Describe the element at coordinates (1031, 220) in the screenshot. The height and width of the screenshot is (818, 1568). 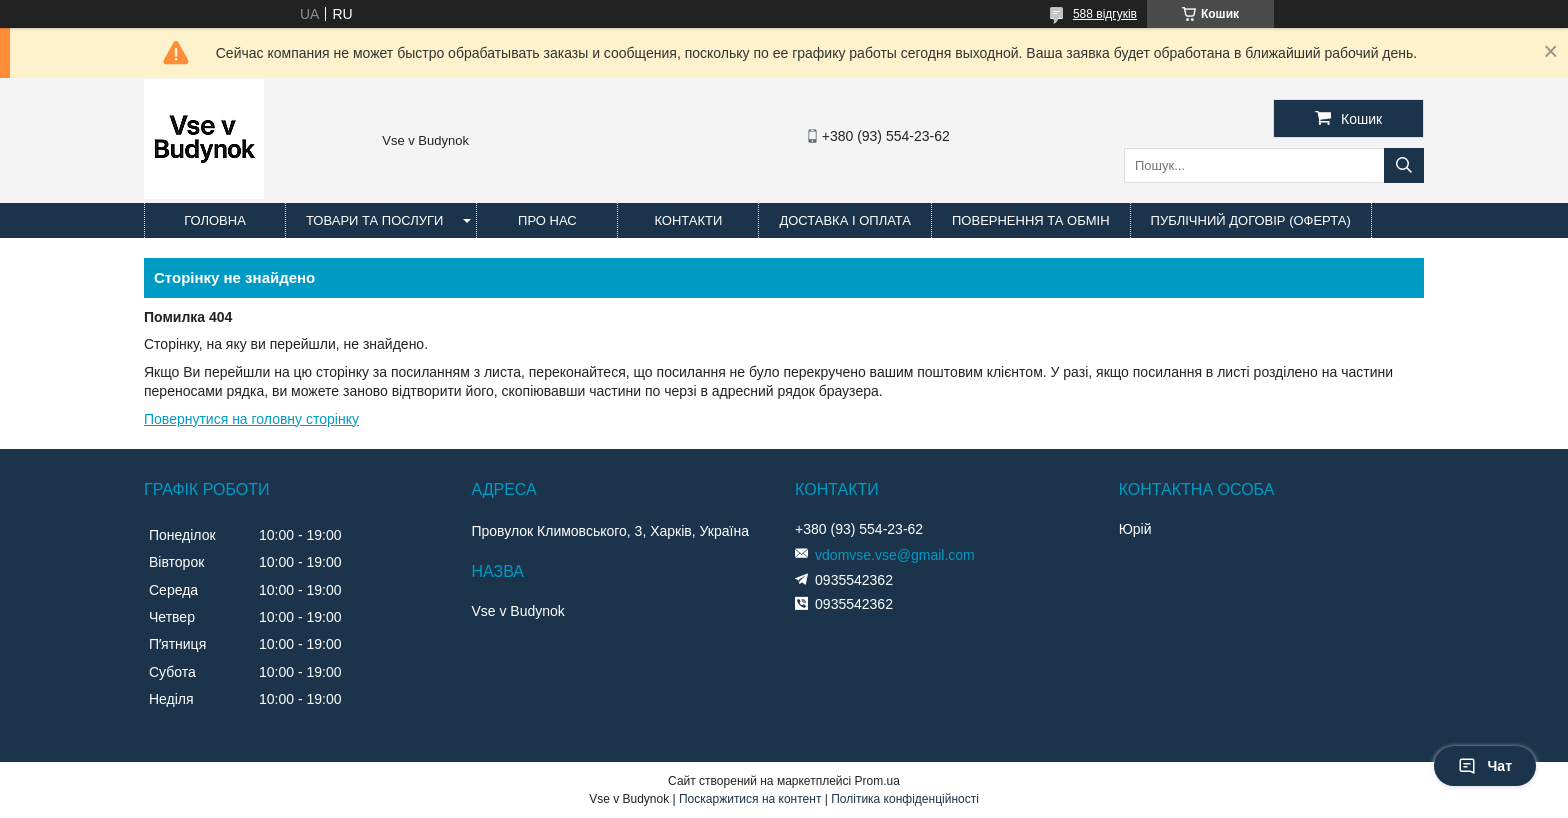
I see `Повернення та обмін` at that location.